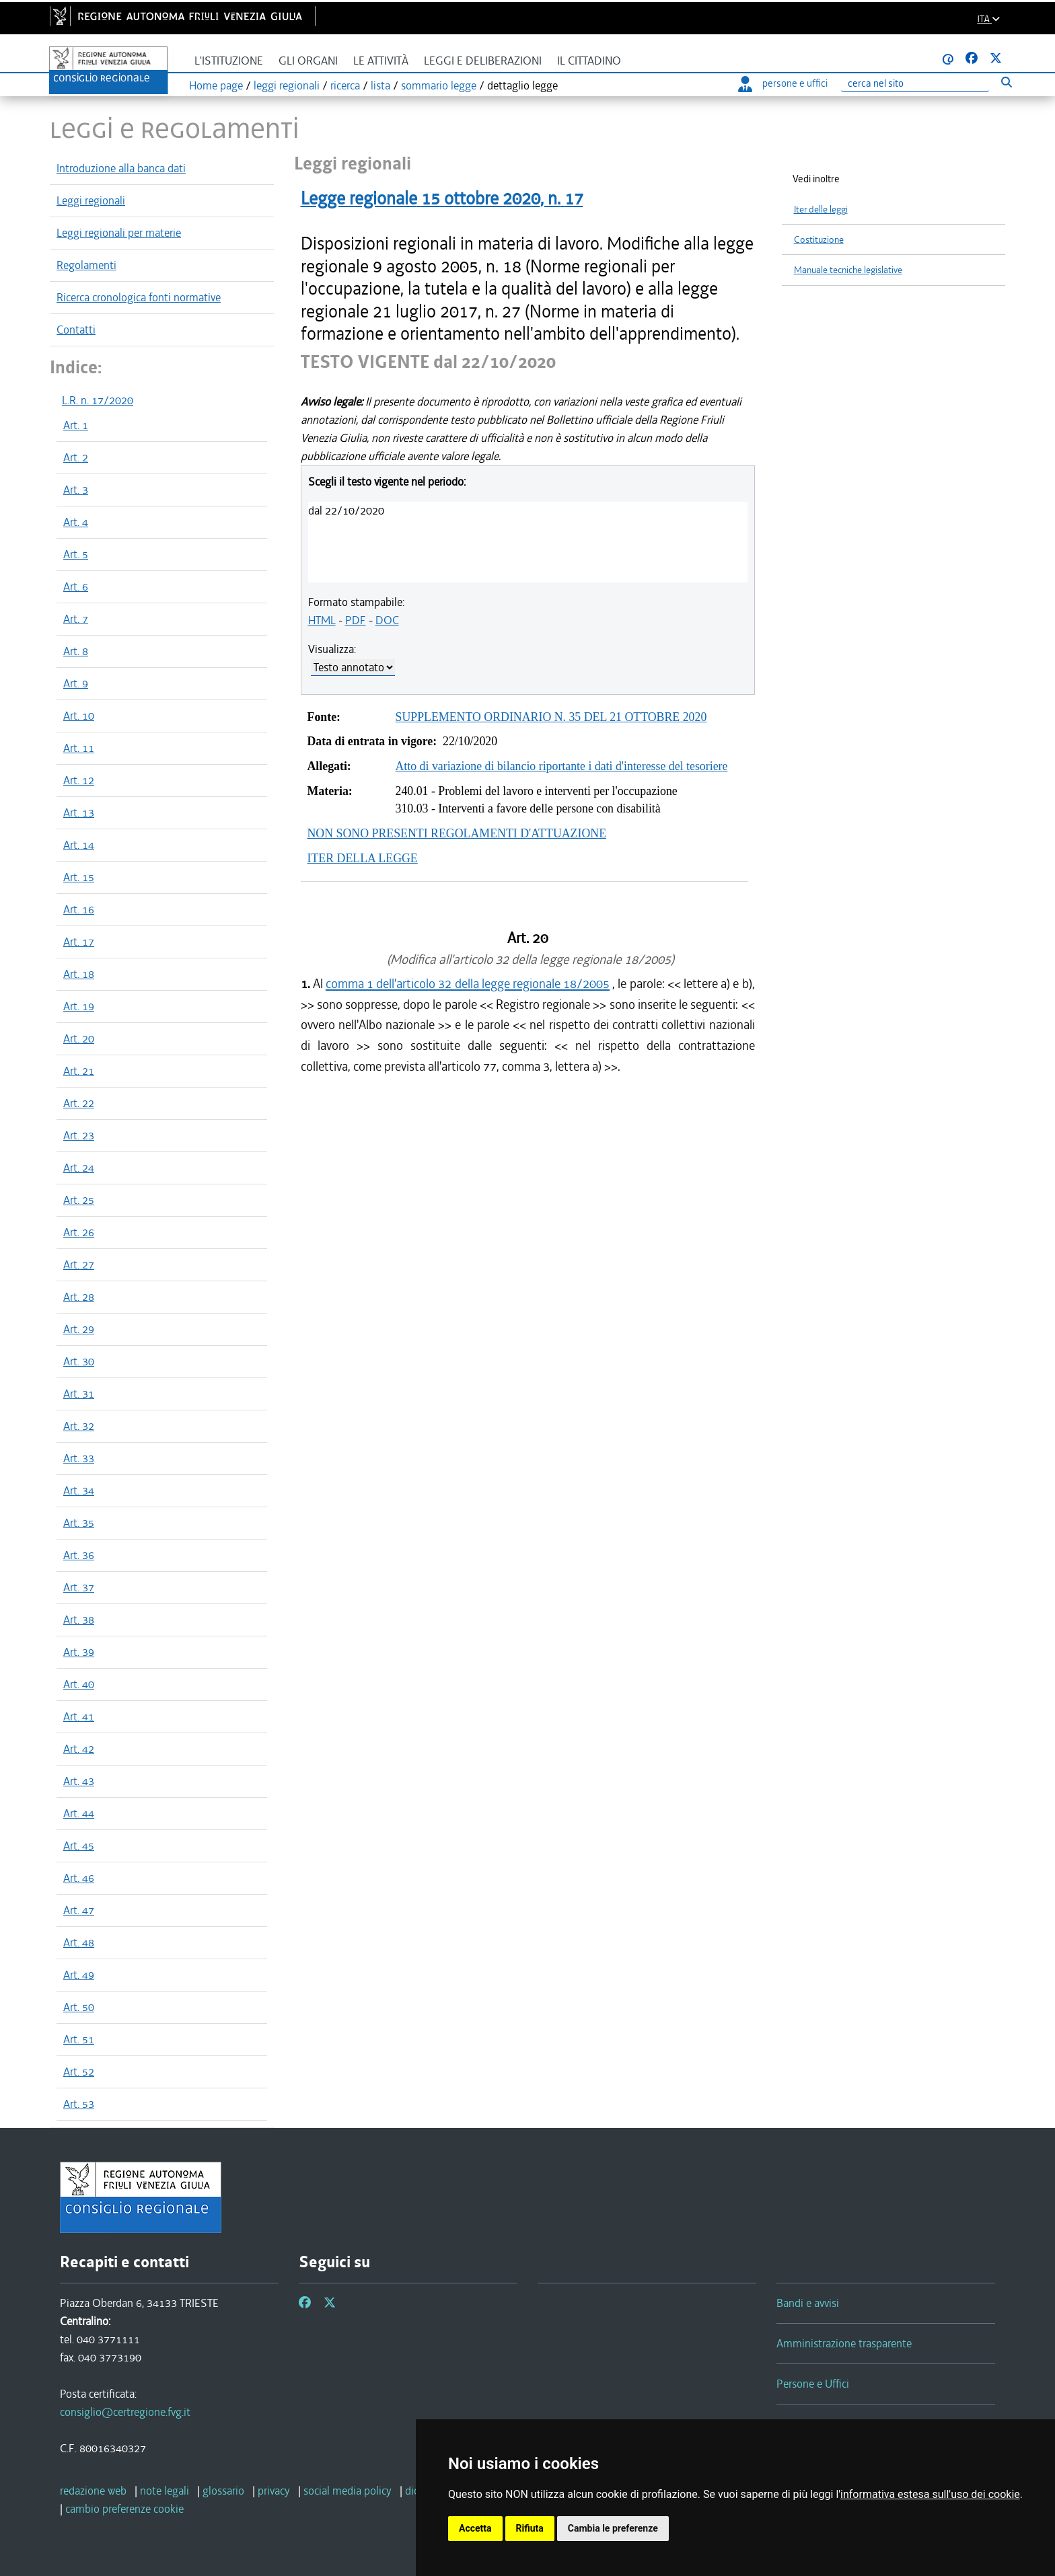 Image resolution: width=1055 pixels, height=2576 pixels. Describe the element at coordinates (78, 1425) in the screenshot. I see `Art. 32` at that location.